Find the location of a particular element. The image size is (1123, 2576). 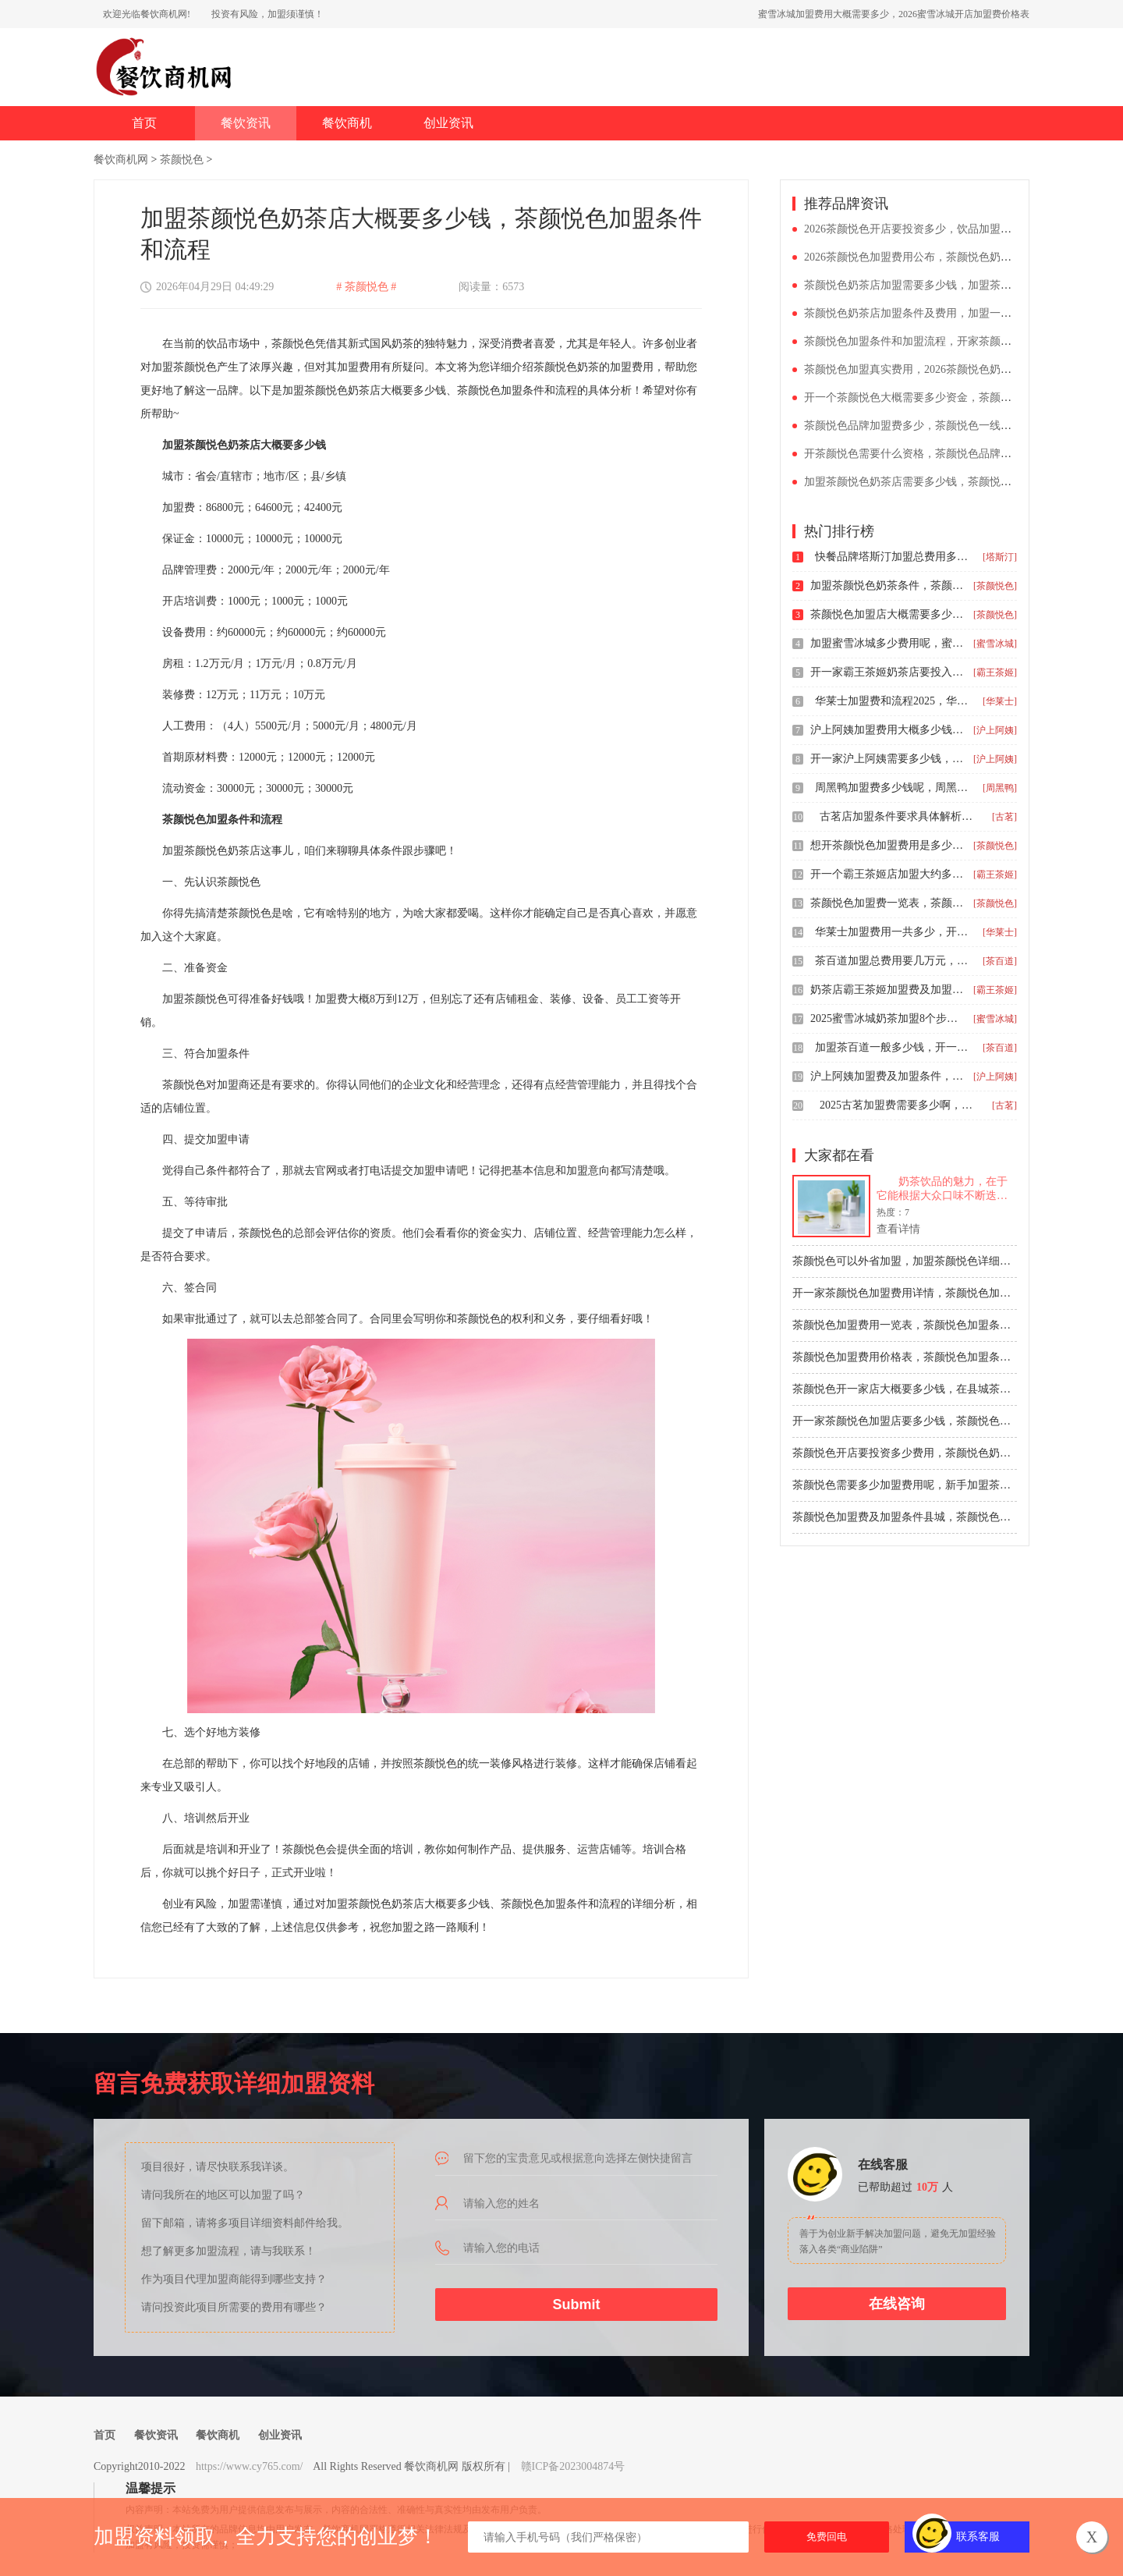

加盟茶颜悦色奶茶店需要多少钱，茶颜悦色标准店加盟的费用 is located at coordinates (951, 482).